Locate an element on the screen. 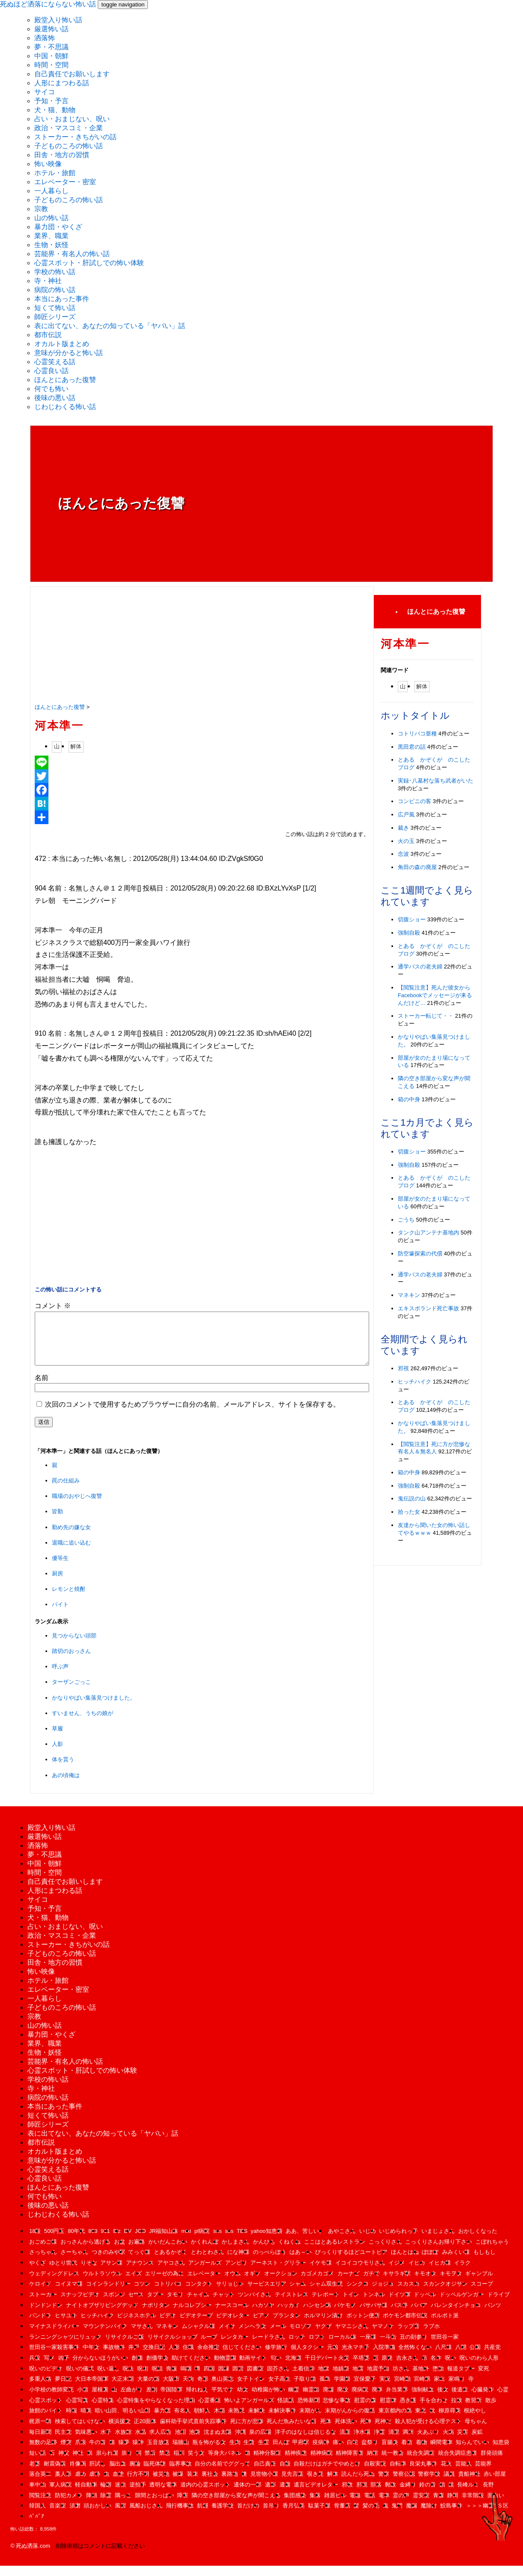 This screenshot has width=523, height=2576. 疫病神 is located at coordinates (321, 2452).